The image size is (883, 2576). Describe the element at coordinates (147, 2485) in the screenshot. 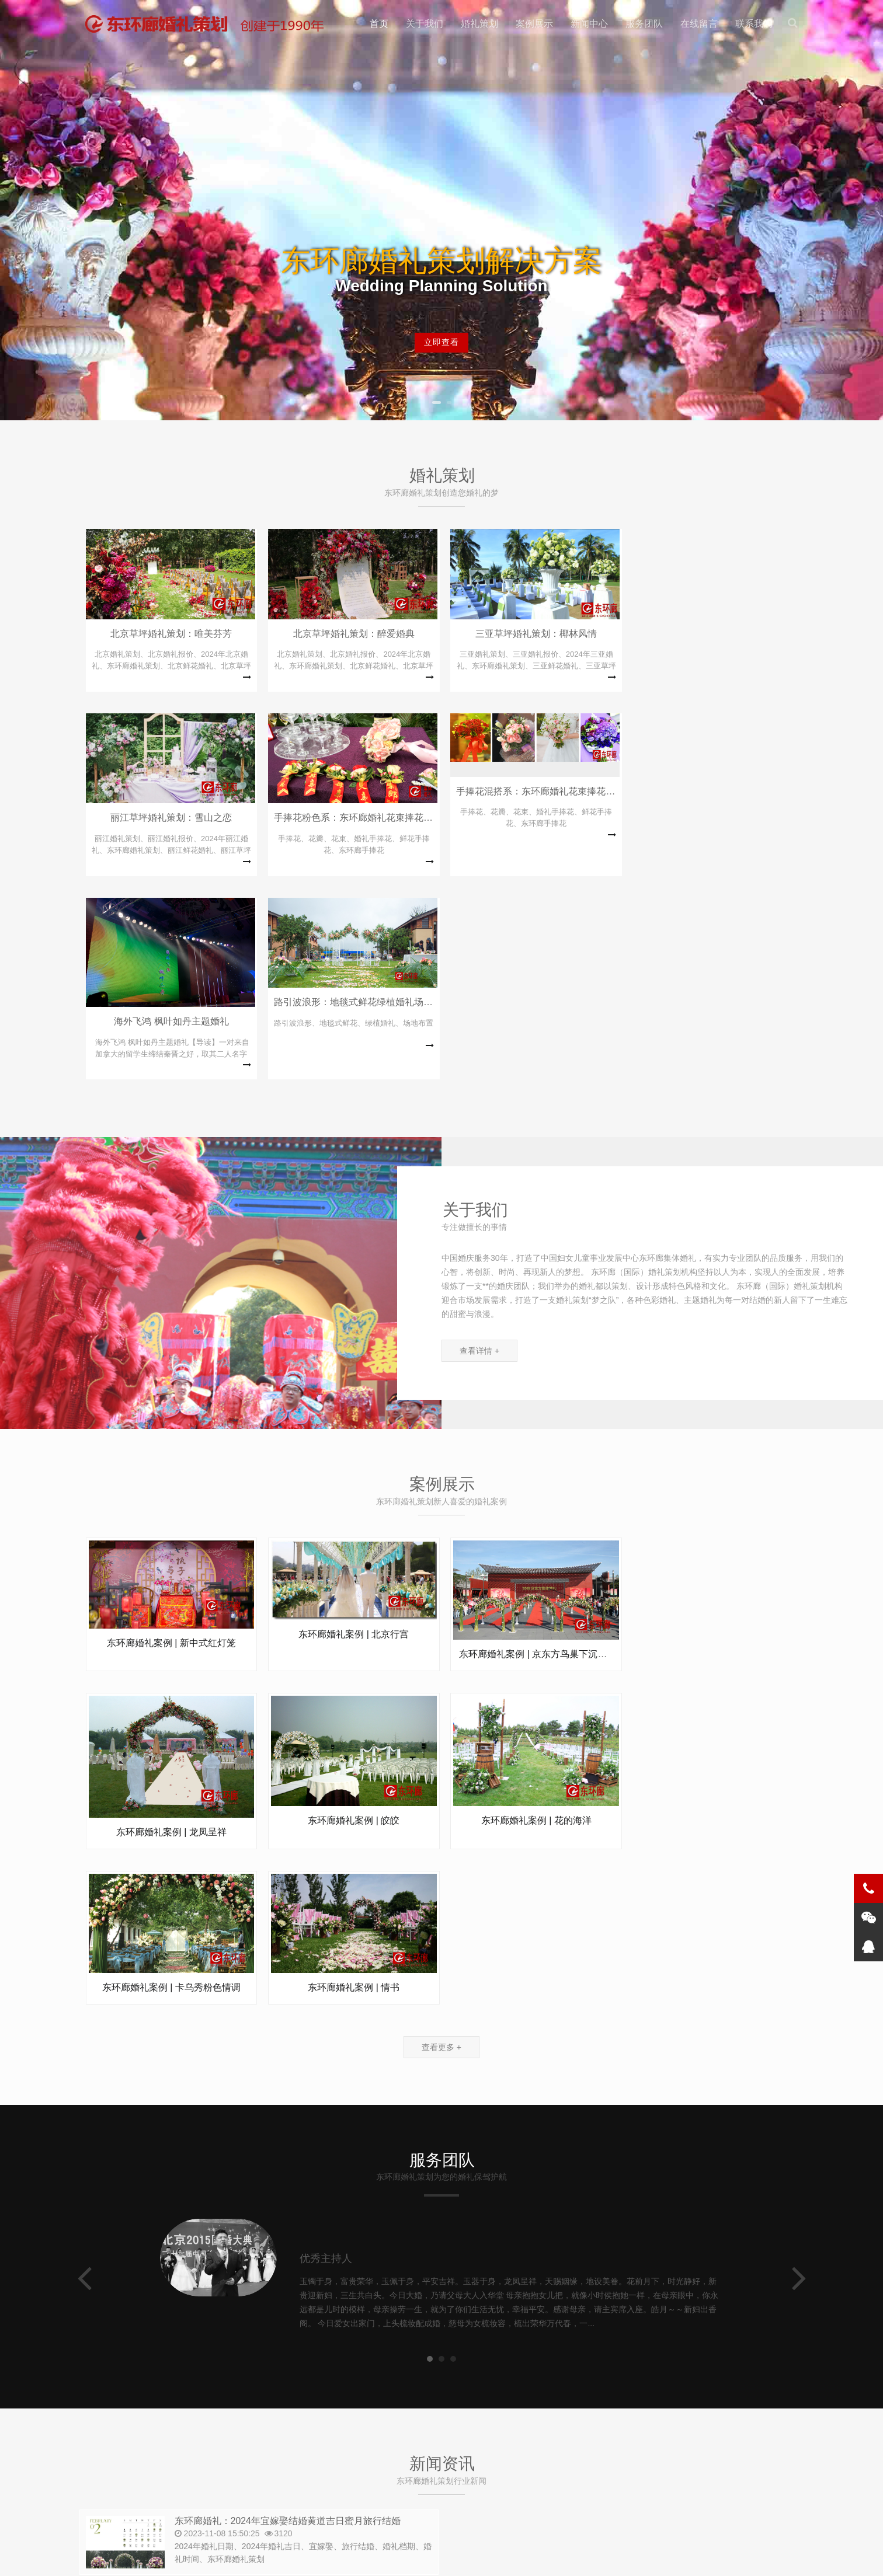

I see `东环廊集体婚礼` at that location.